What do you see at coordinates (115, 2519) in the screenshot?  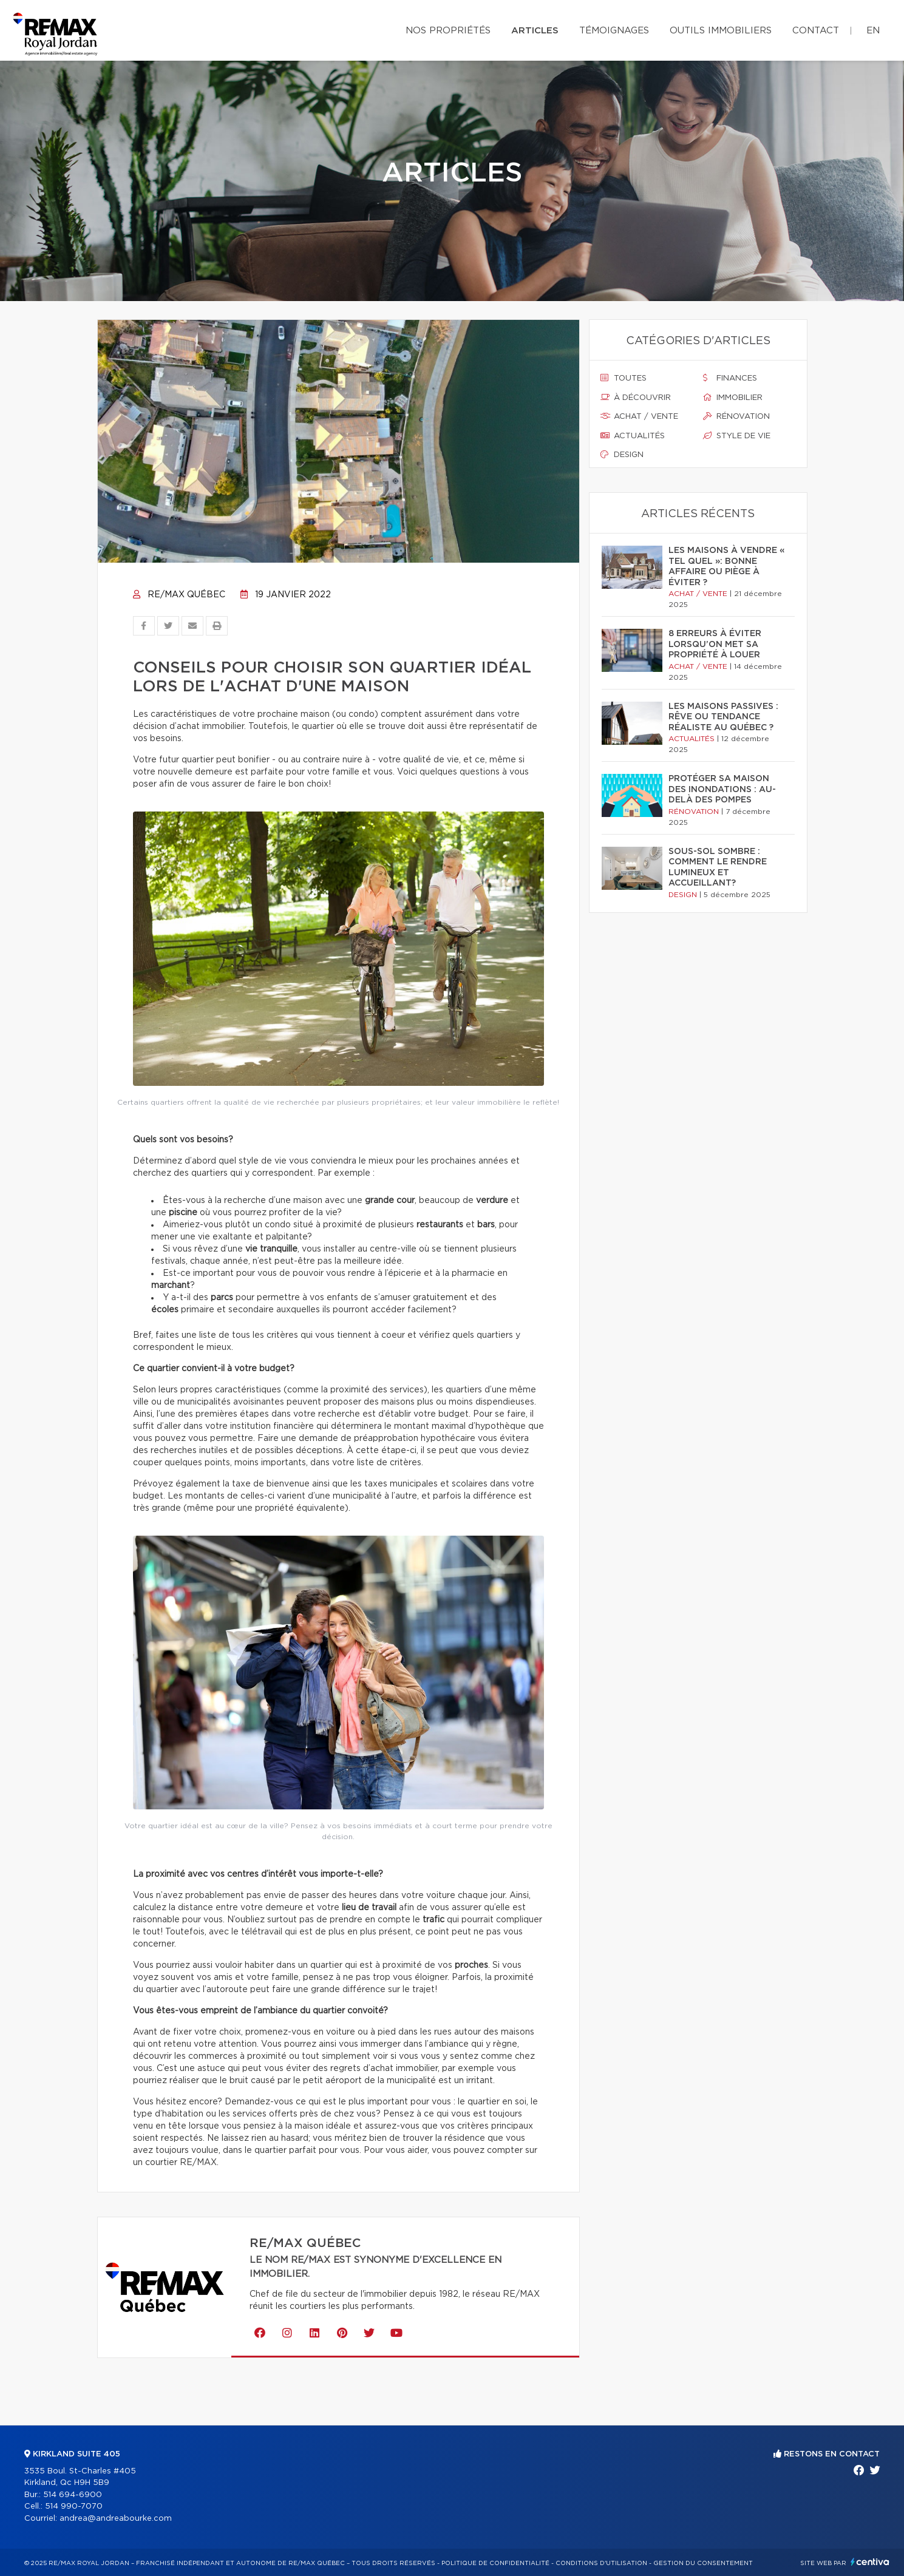 I see `andrea@andreabourke.com` at bounding box center [115, 2519].